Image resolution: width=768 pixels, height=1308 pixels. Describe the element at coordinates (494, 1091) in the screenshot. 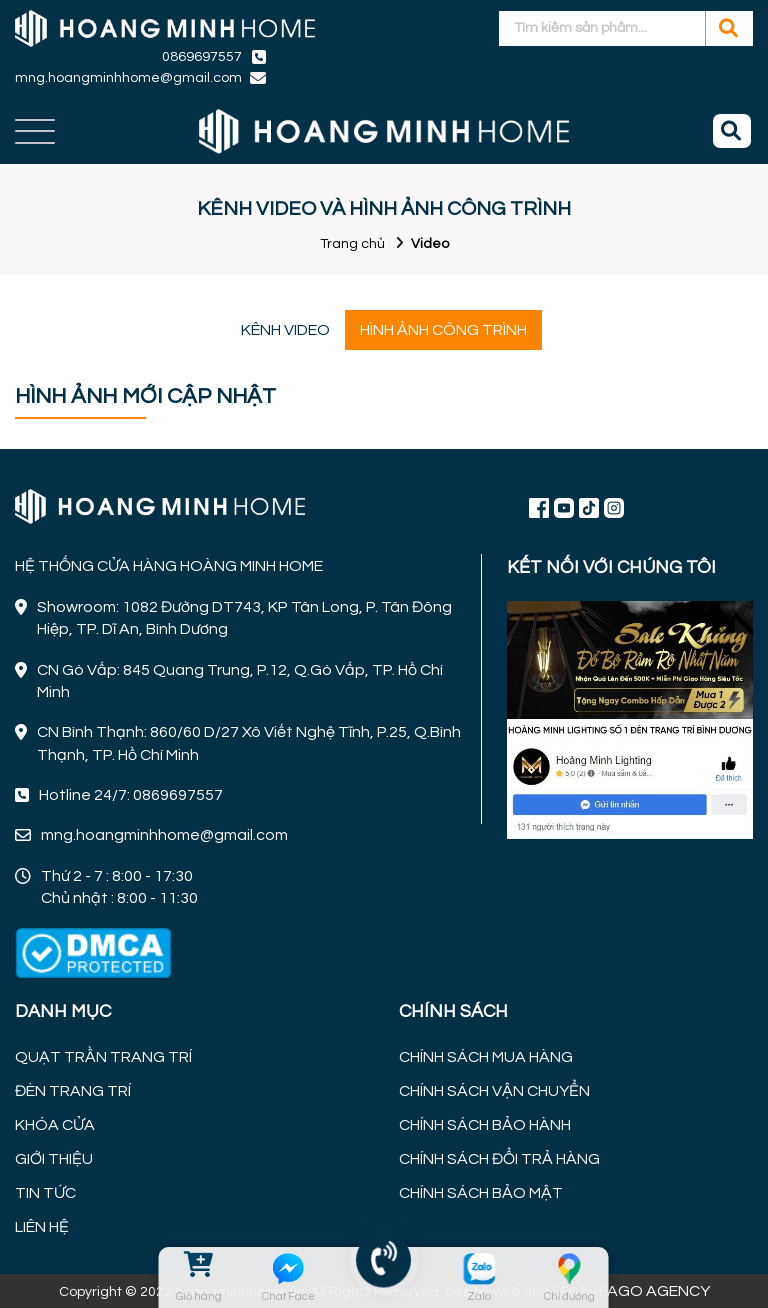

I see `CHÍNH SÁCH VẬN CHUYỂN` at that location.